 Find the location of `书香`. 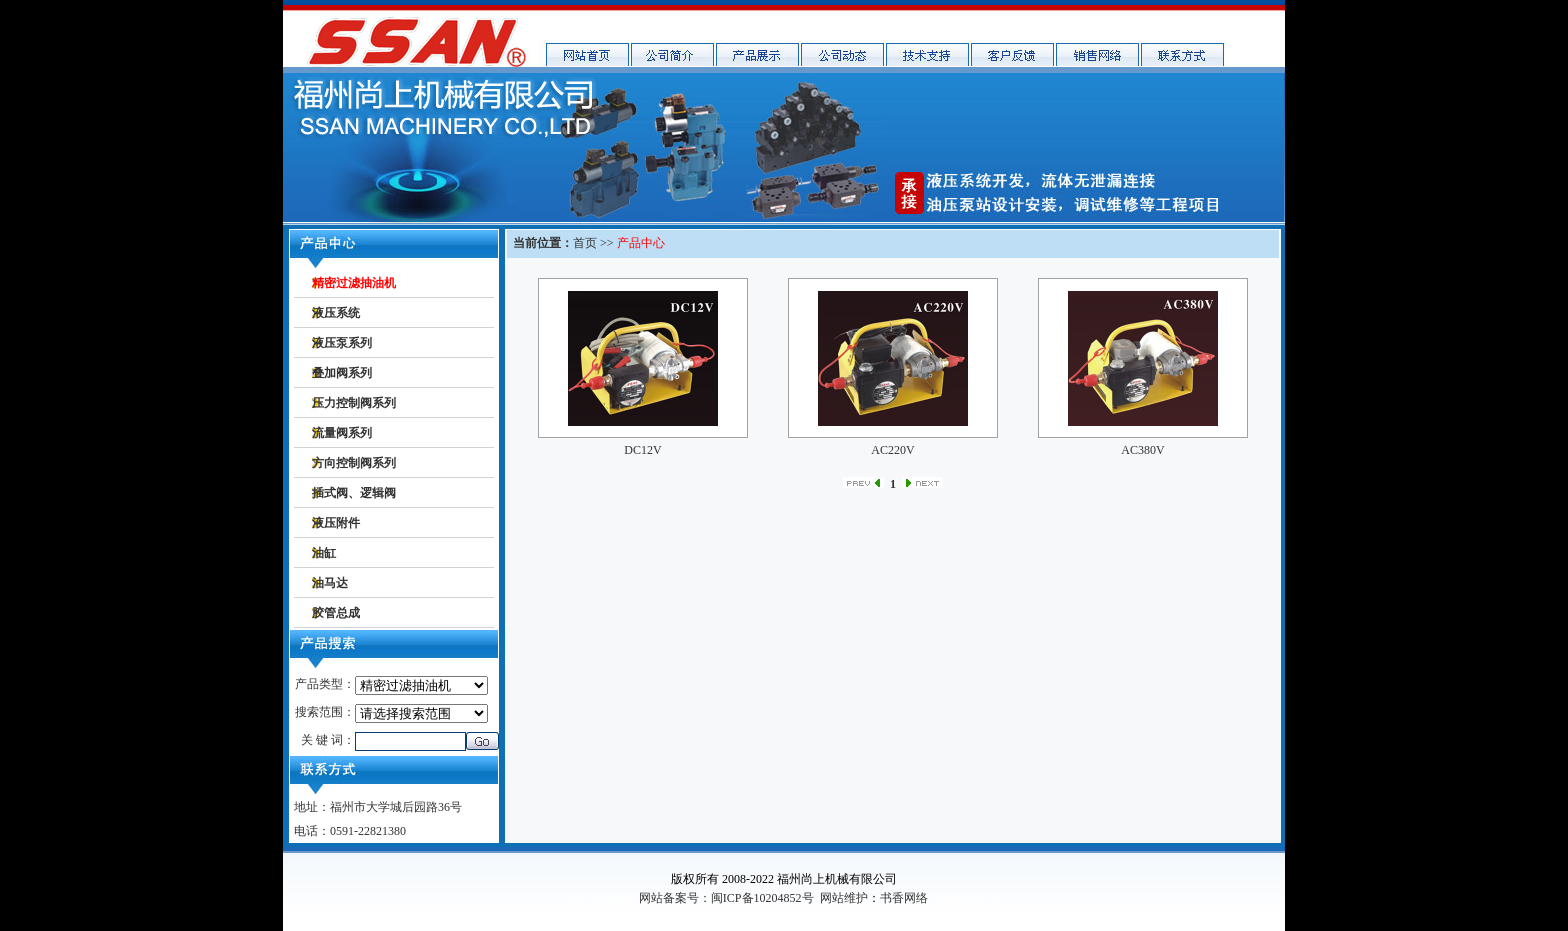

书香 is located at coordinates (577, 898).